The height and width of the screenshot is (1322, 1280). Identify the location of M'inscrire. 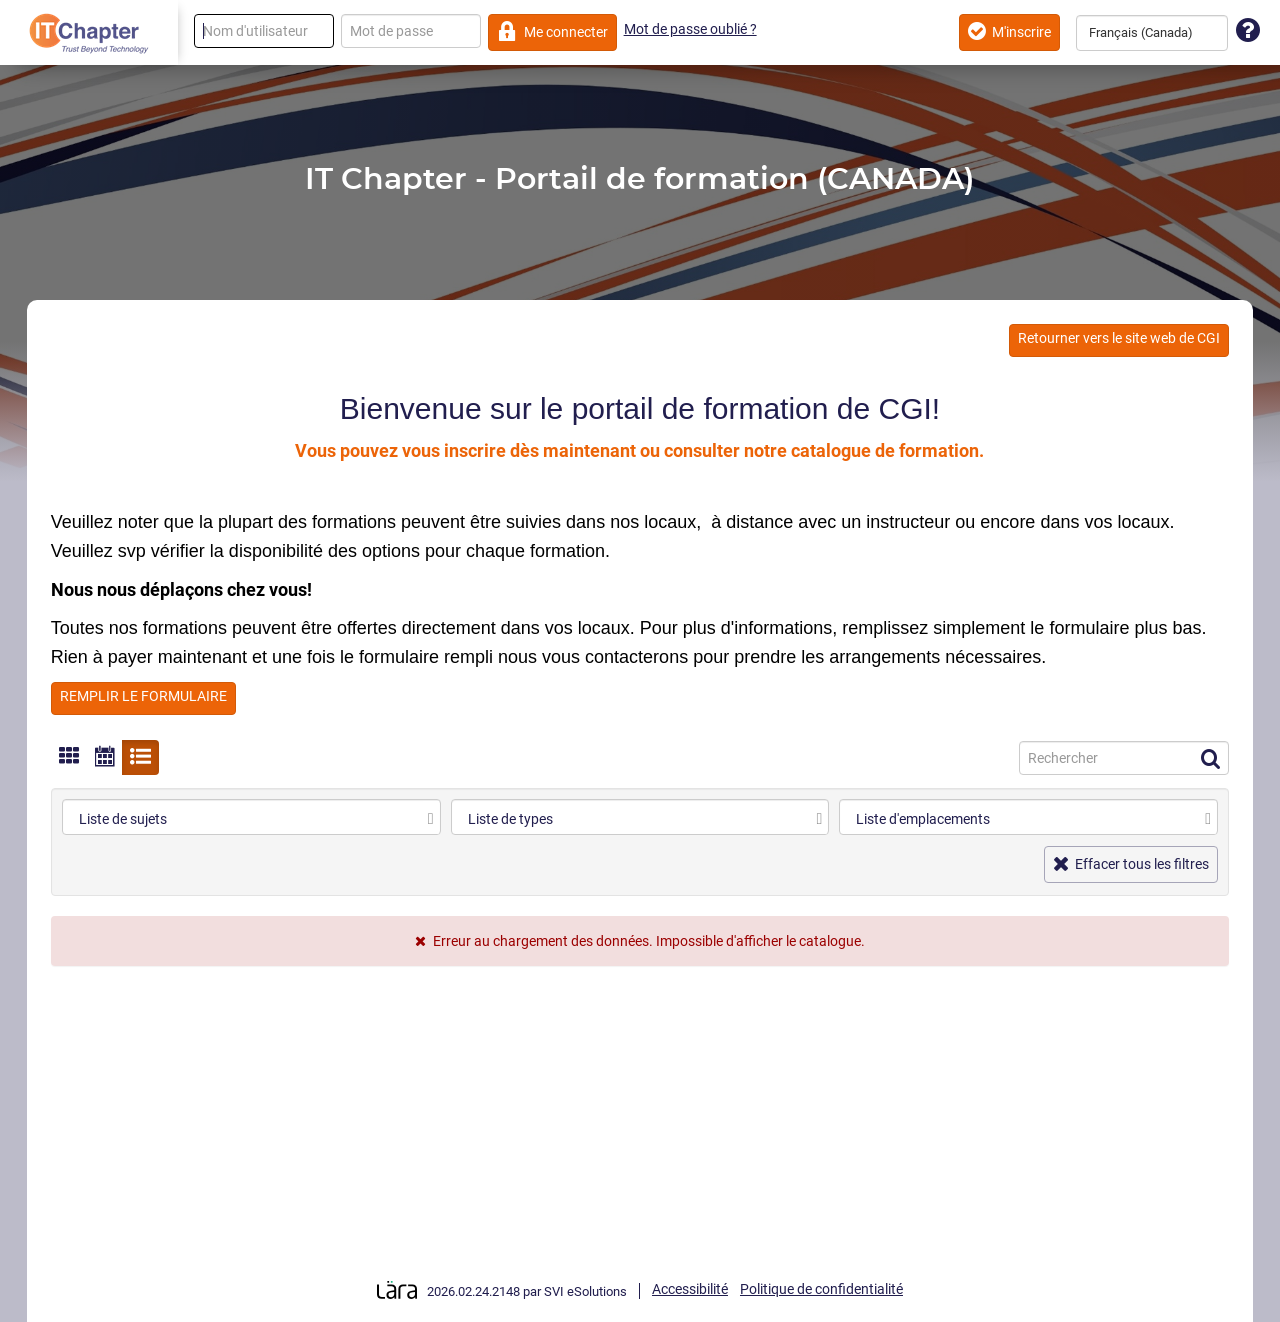
(1009, 31).